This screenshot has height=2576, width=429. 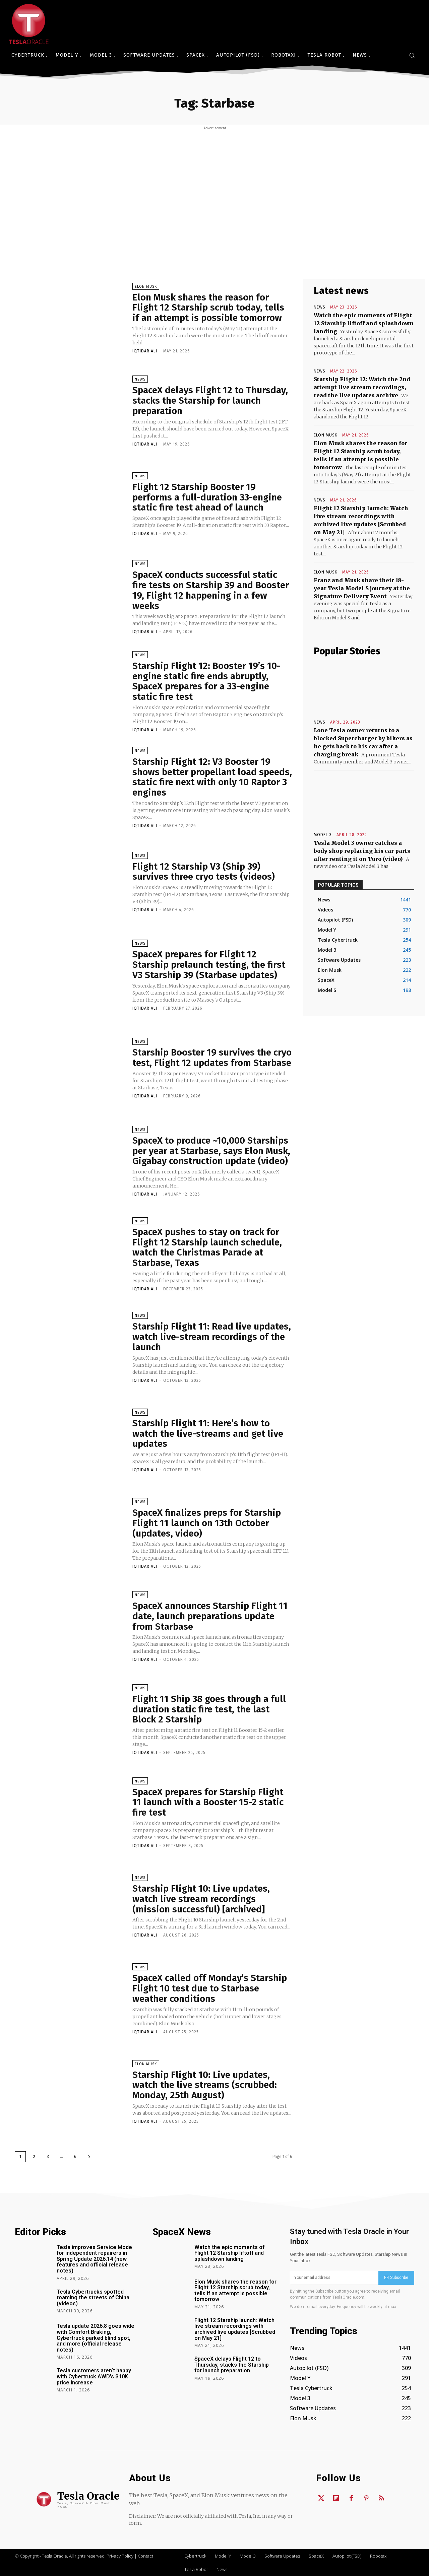 I want to click on Flight 11 Ship 38 goes through a full duration static fire test, the last Block 2 Starship, so click(x=209, y=1709).